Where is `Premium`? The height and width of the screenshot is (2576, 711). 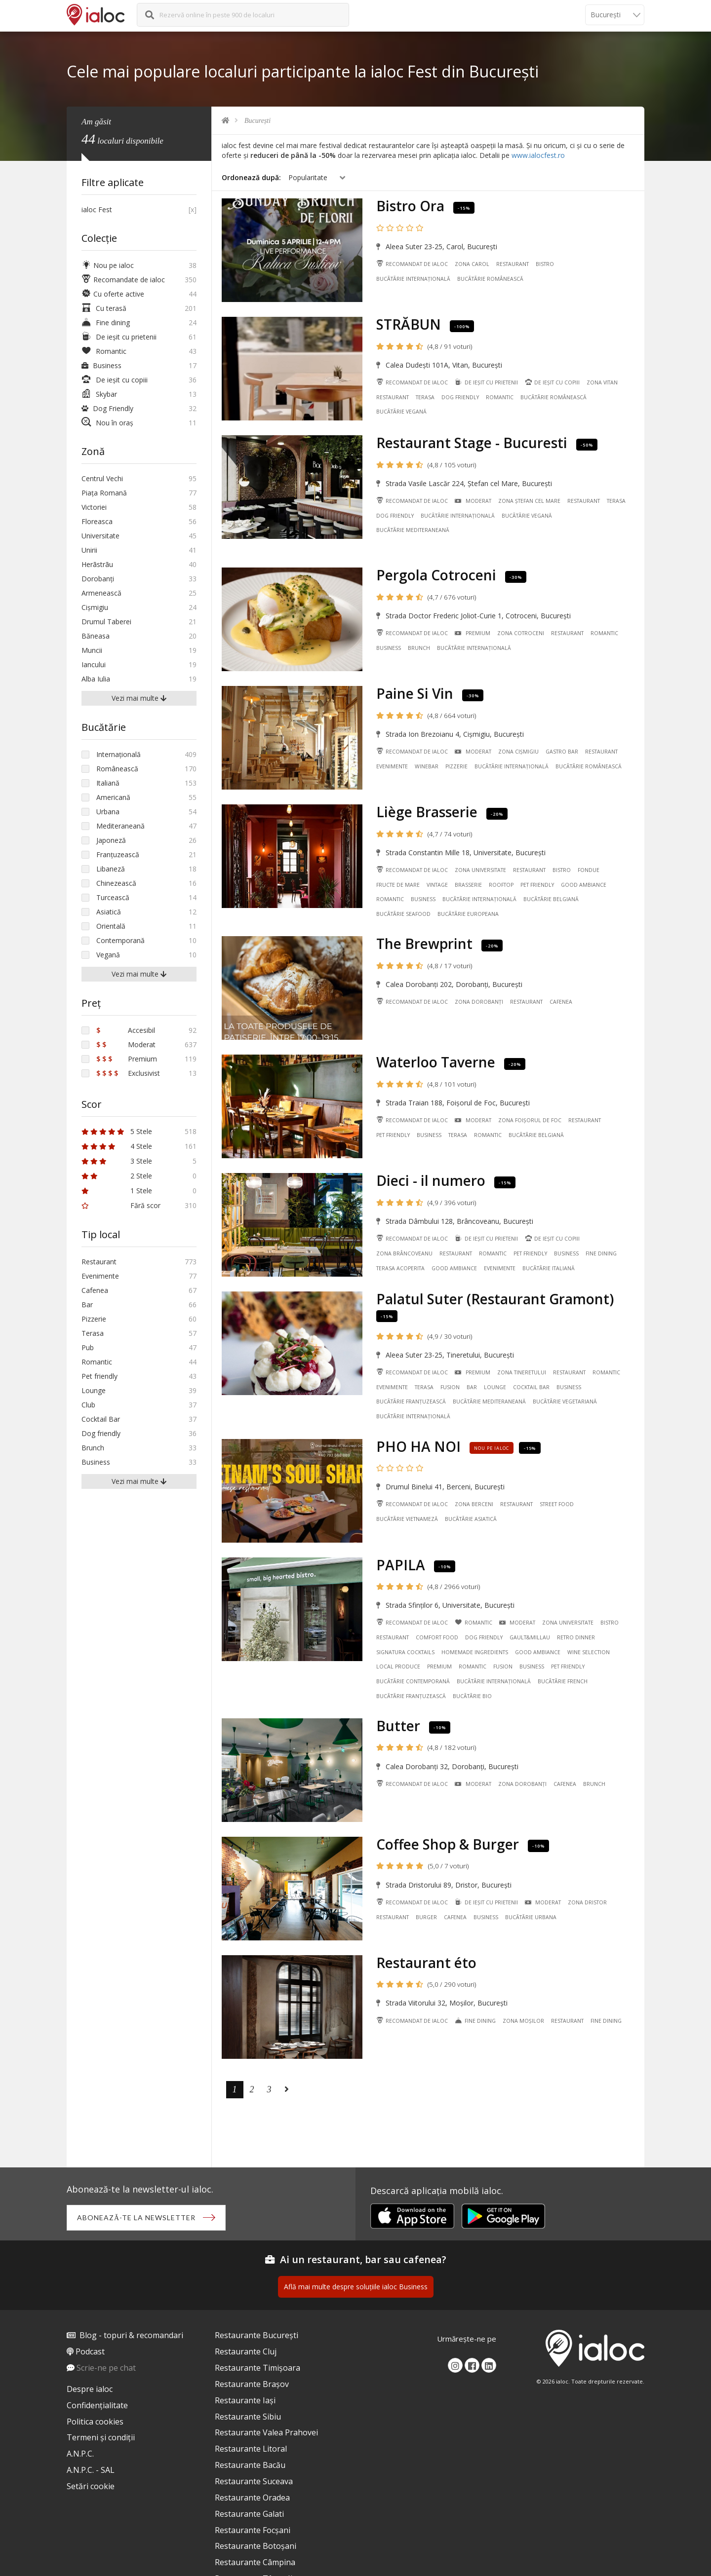
Premium is located at coordinates (472, 633).